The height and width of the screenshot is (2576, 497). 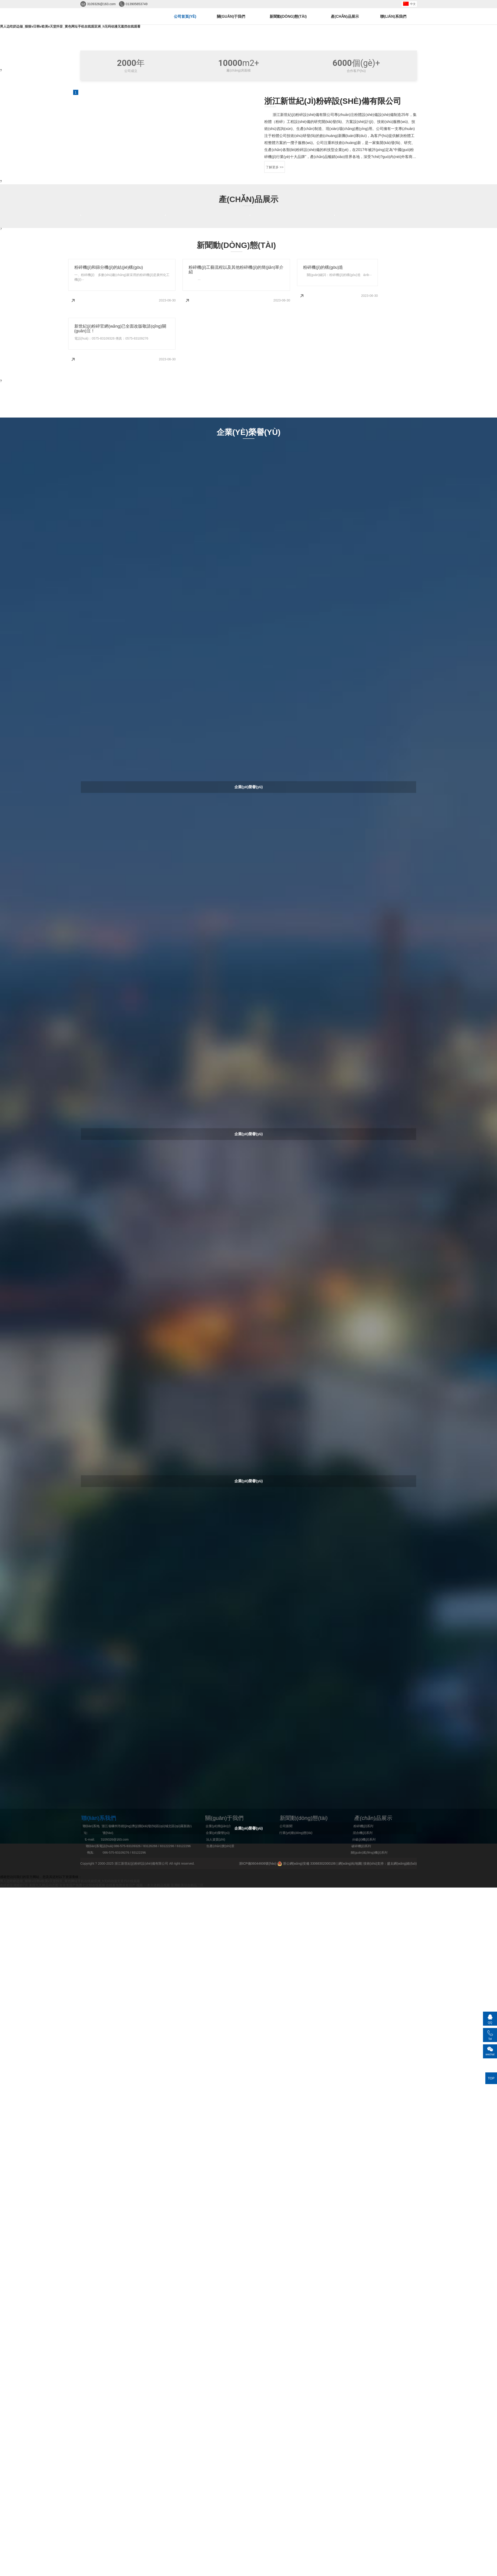 What do you see at coordinates (136, 4) in the screenshot?
I see `013905853749` at bounding box center [136, 4].